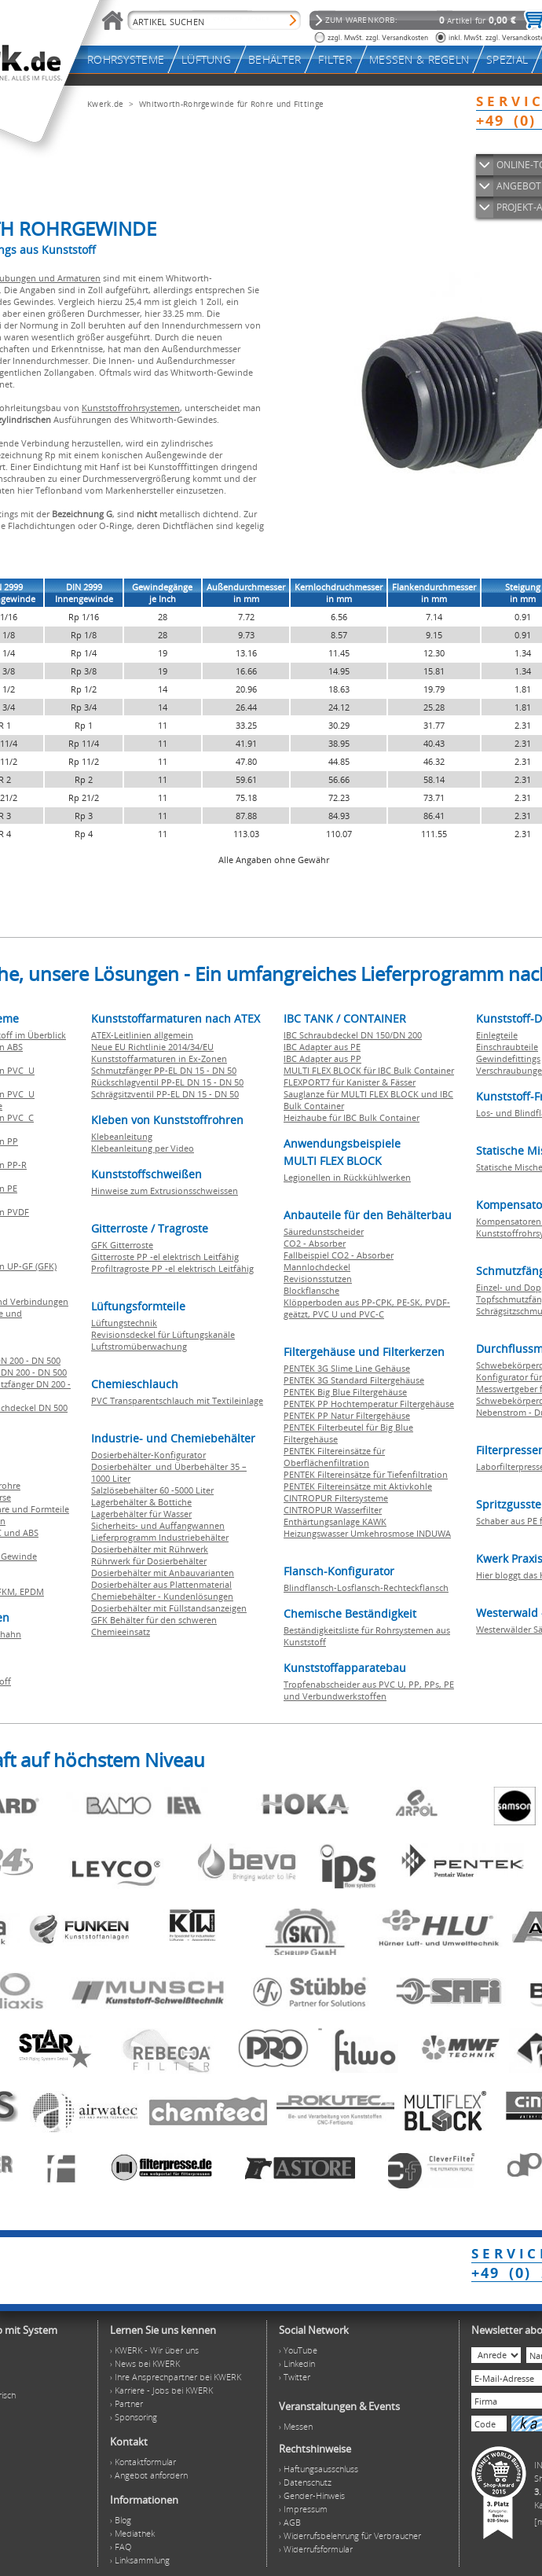 This screenshot has width=542, height=2576. I want to click on Lagerbehälter & Bottiche, so click(141, 1502).